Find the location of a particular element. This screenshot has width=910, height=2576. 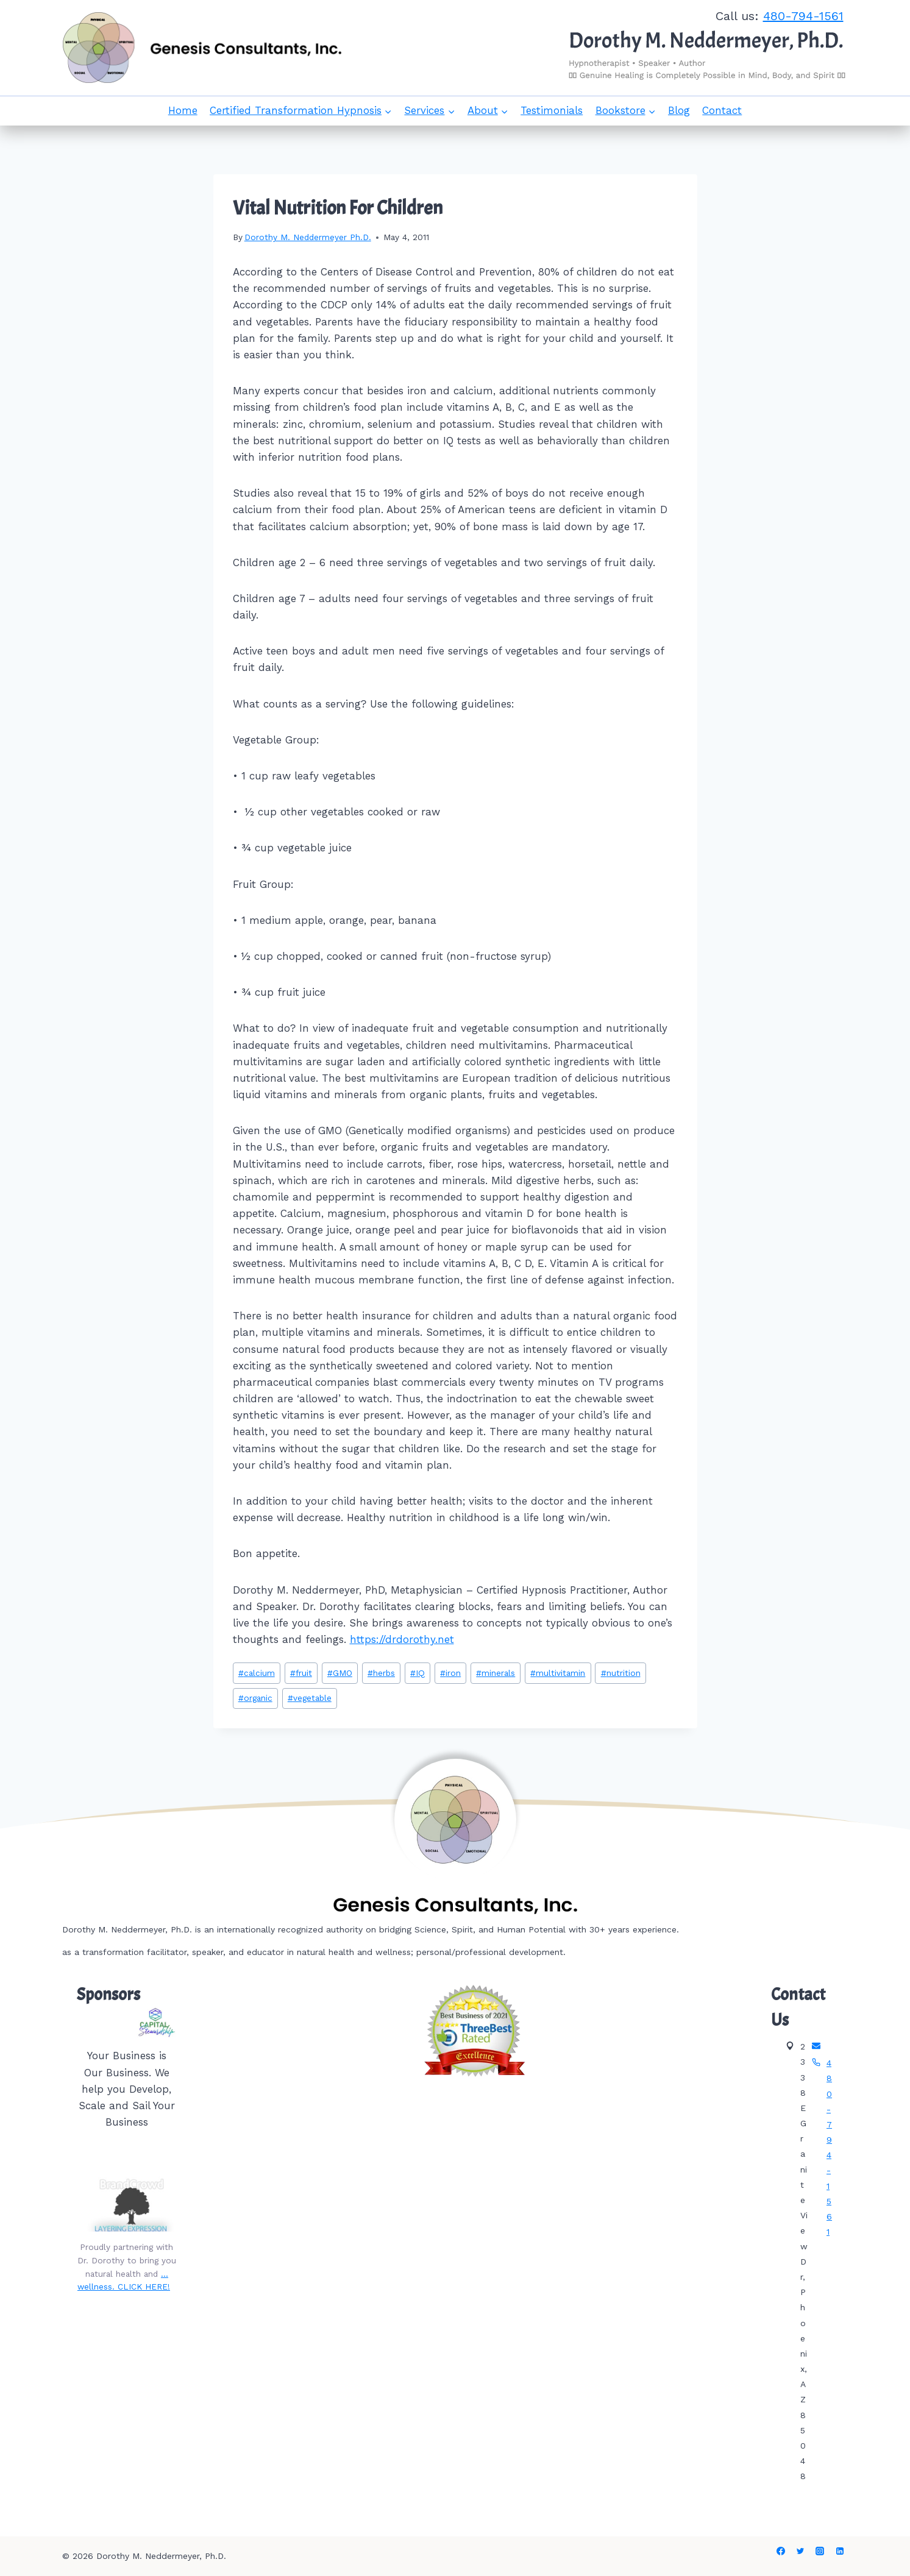

multivitamin is located at coordinates (557, 1673).